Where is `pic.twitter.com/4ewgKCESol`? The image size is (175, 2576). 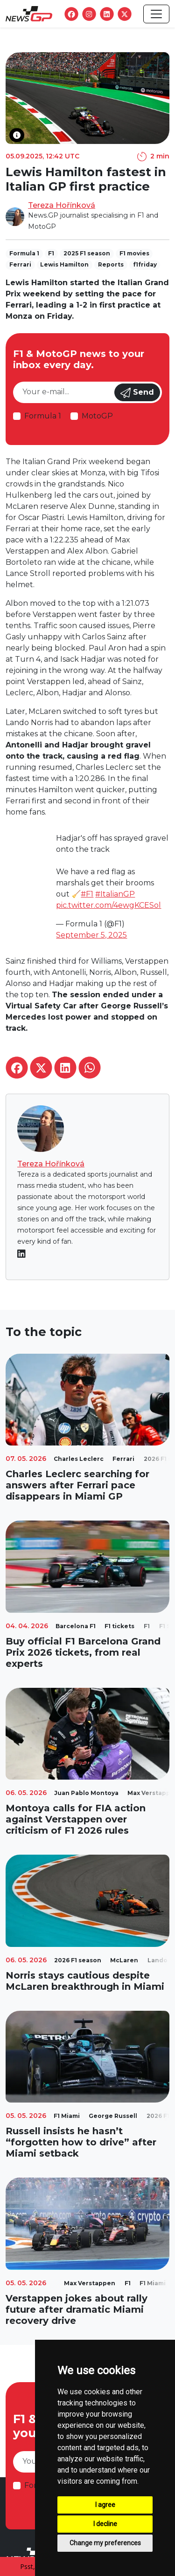
pic.twitter.com/4ewgKCESol is located at coordinates (108, 905).